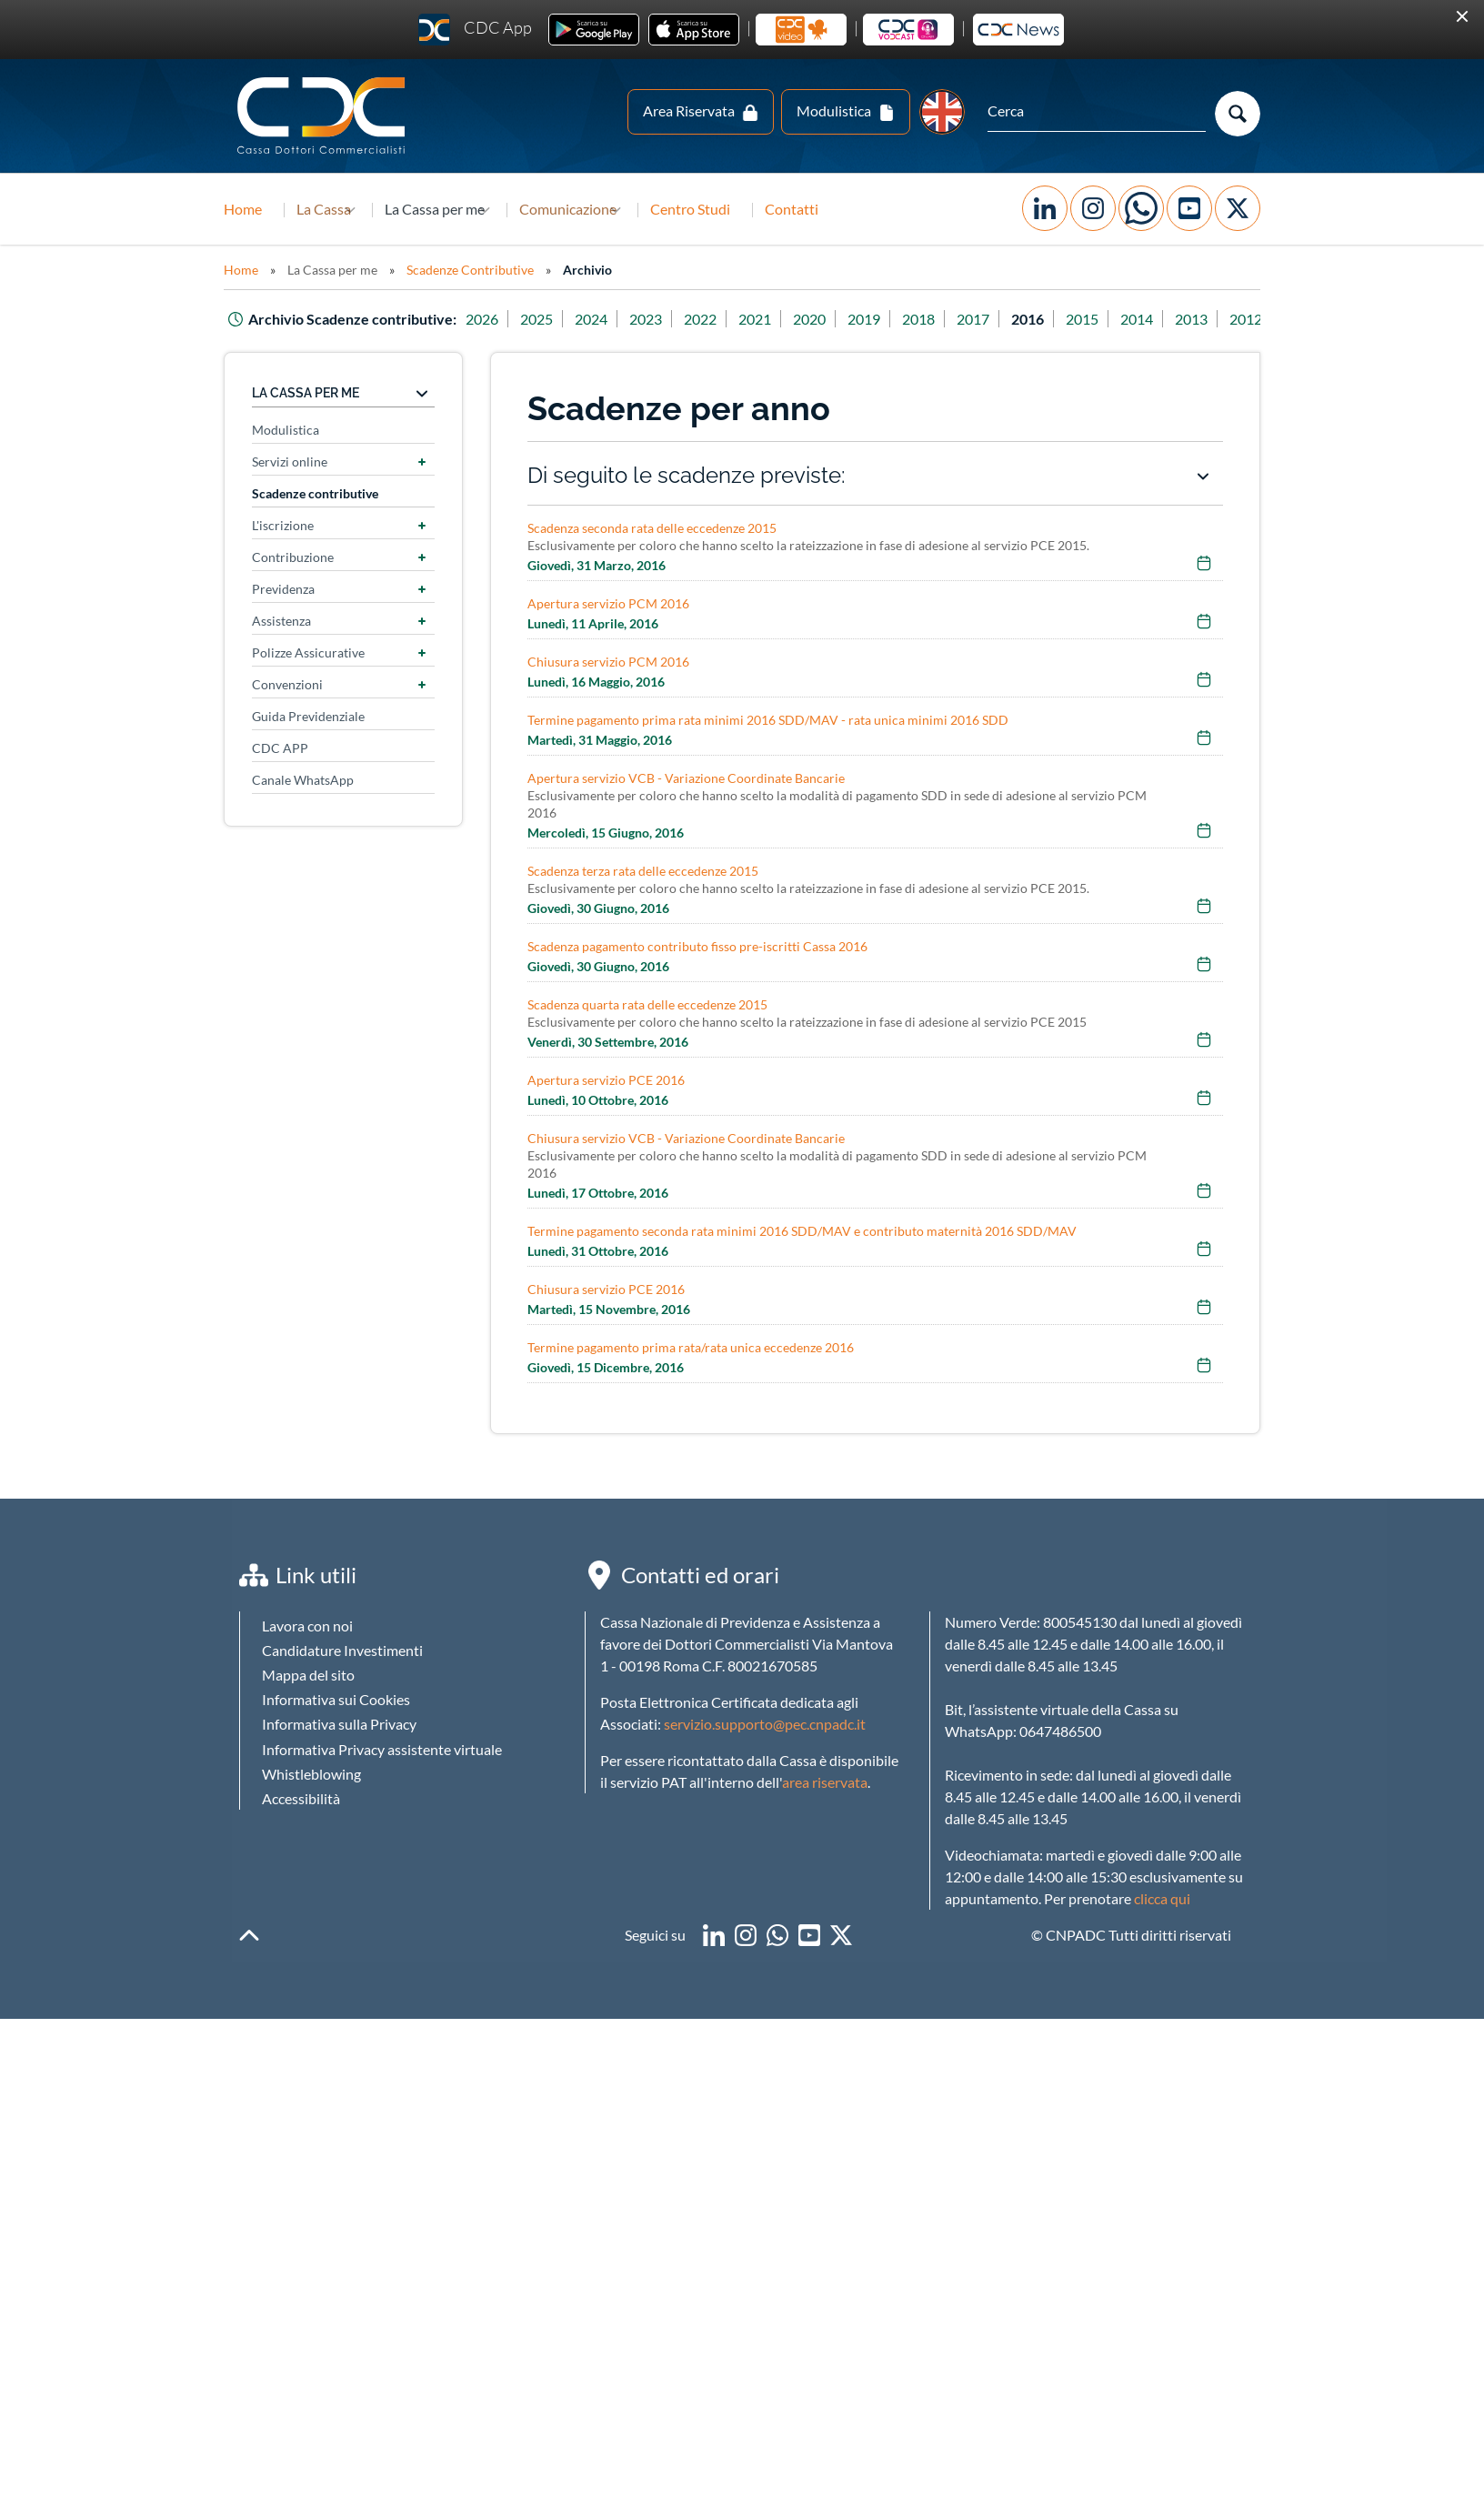  I want to click on Informativa Privacy assistente virtuale, so click(382, 1749).